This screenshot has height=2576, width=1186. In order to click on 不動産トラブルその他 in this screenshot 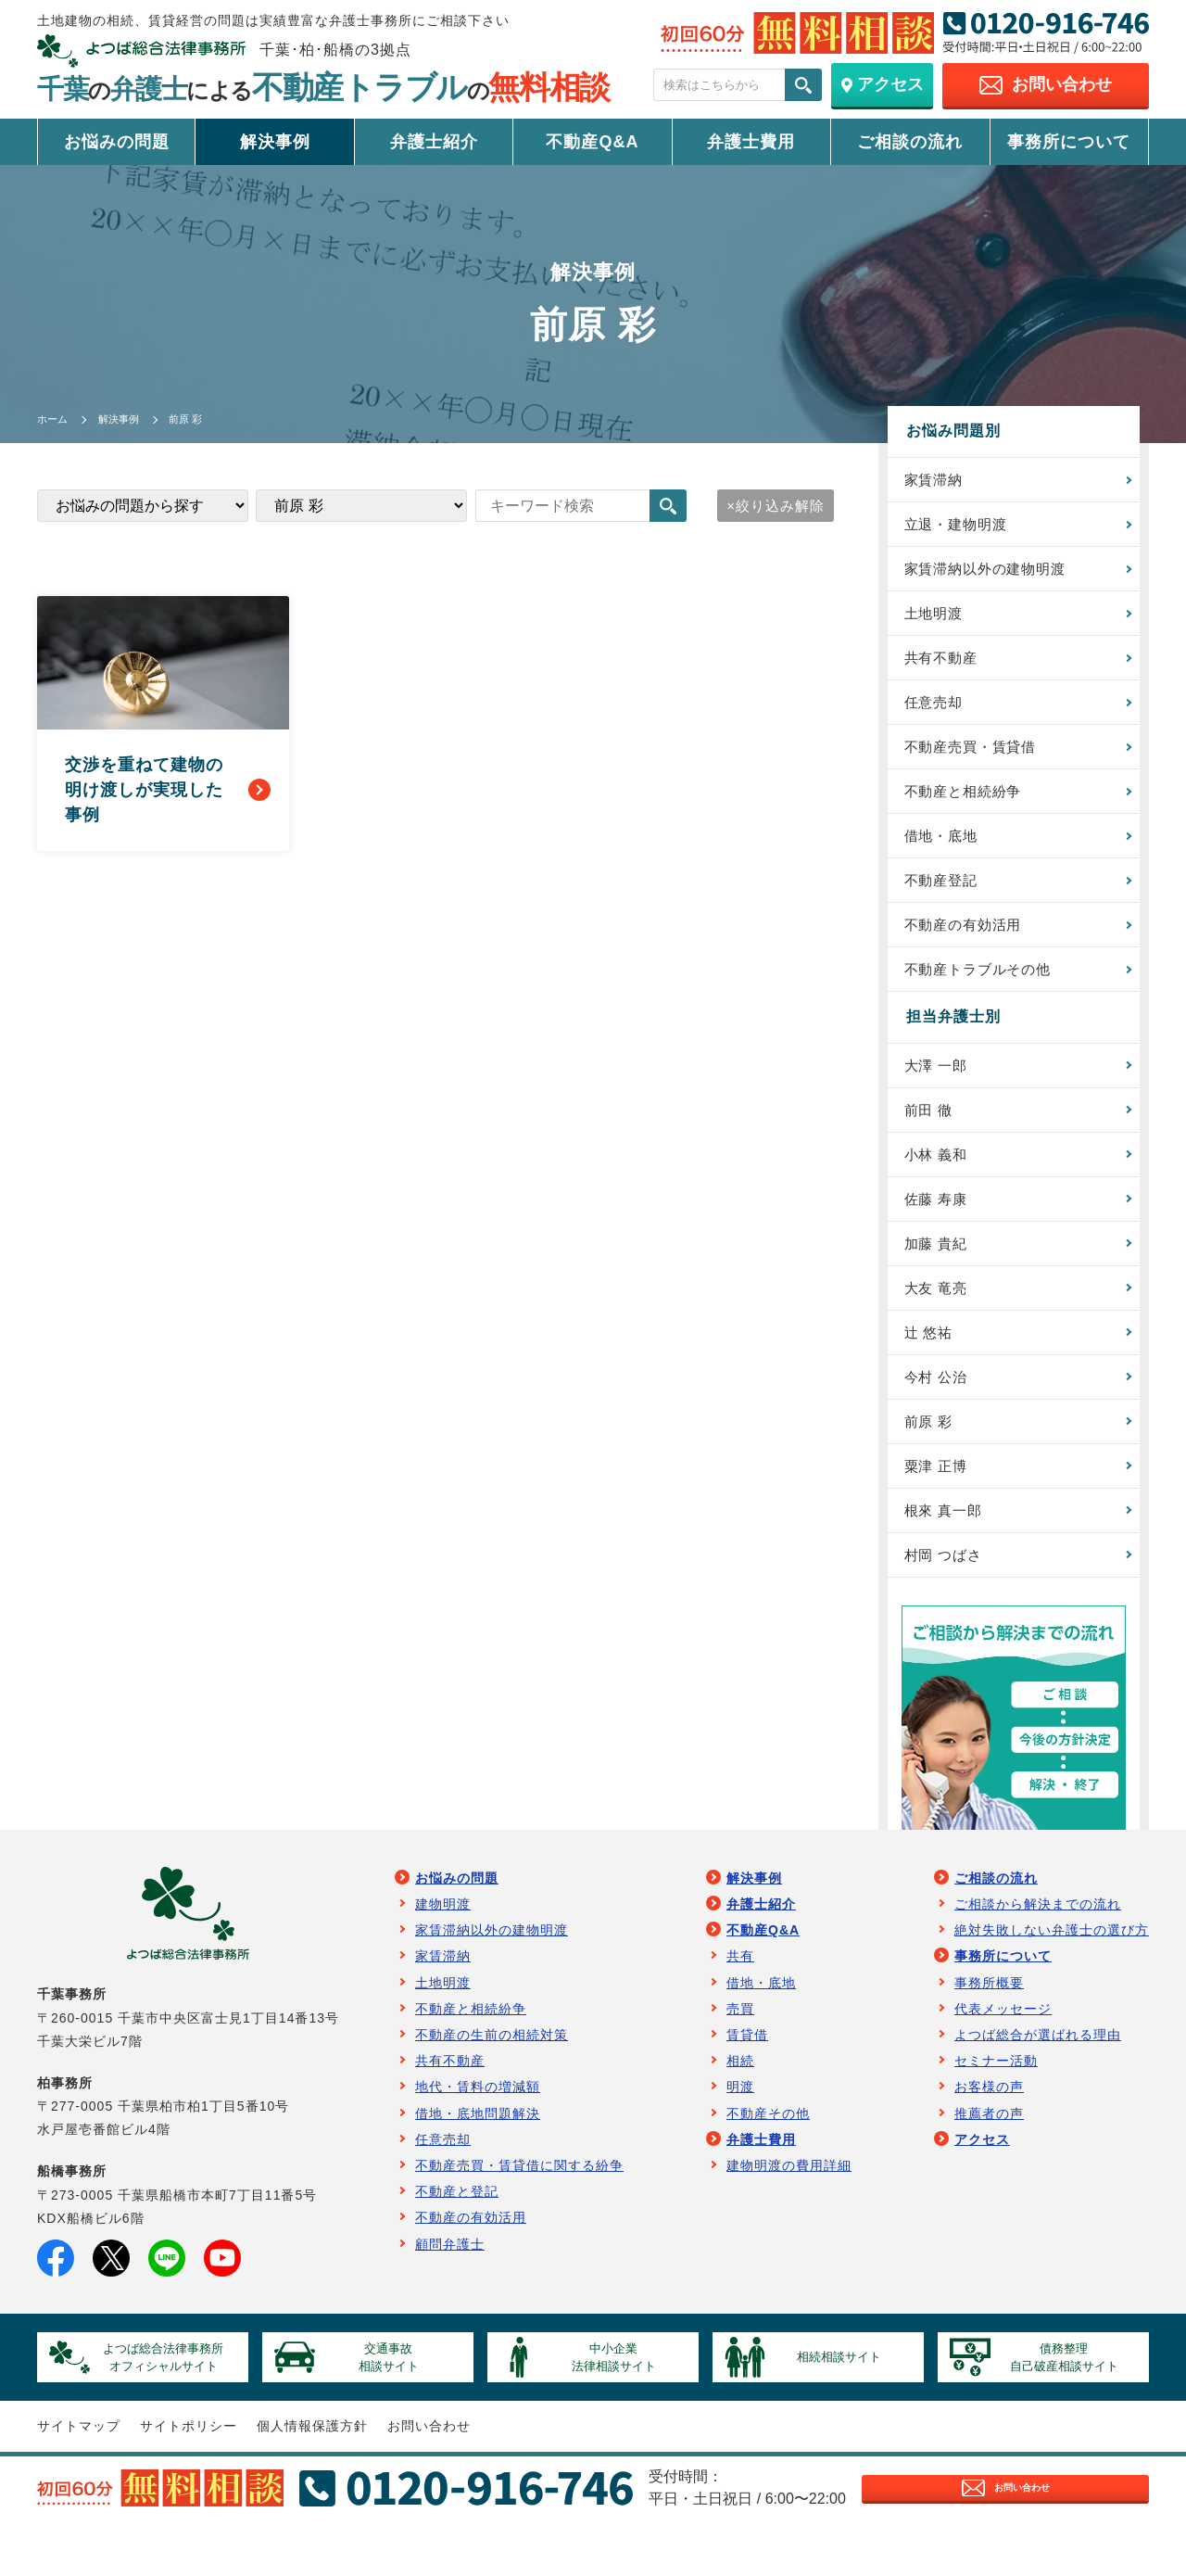, I will do `click(985, 988)`.